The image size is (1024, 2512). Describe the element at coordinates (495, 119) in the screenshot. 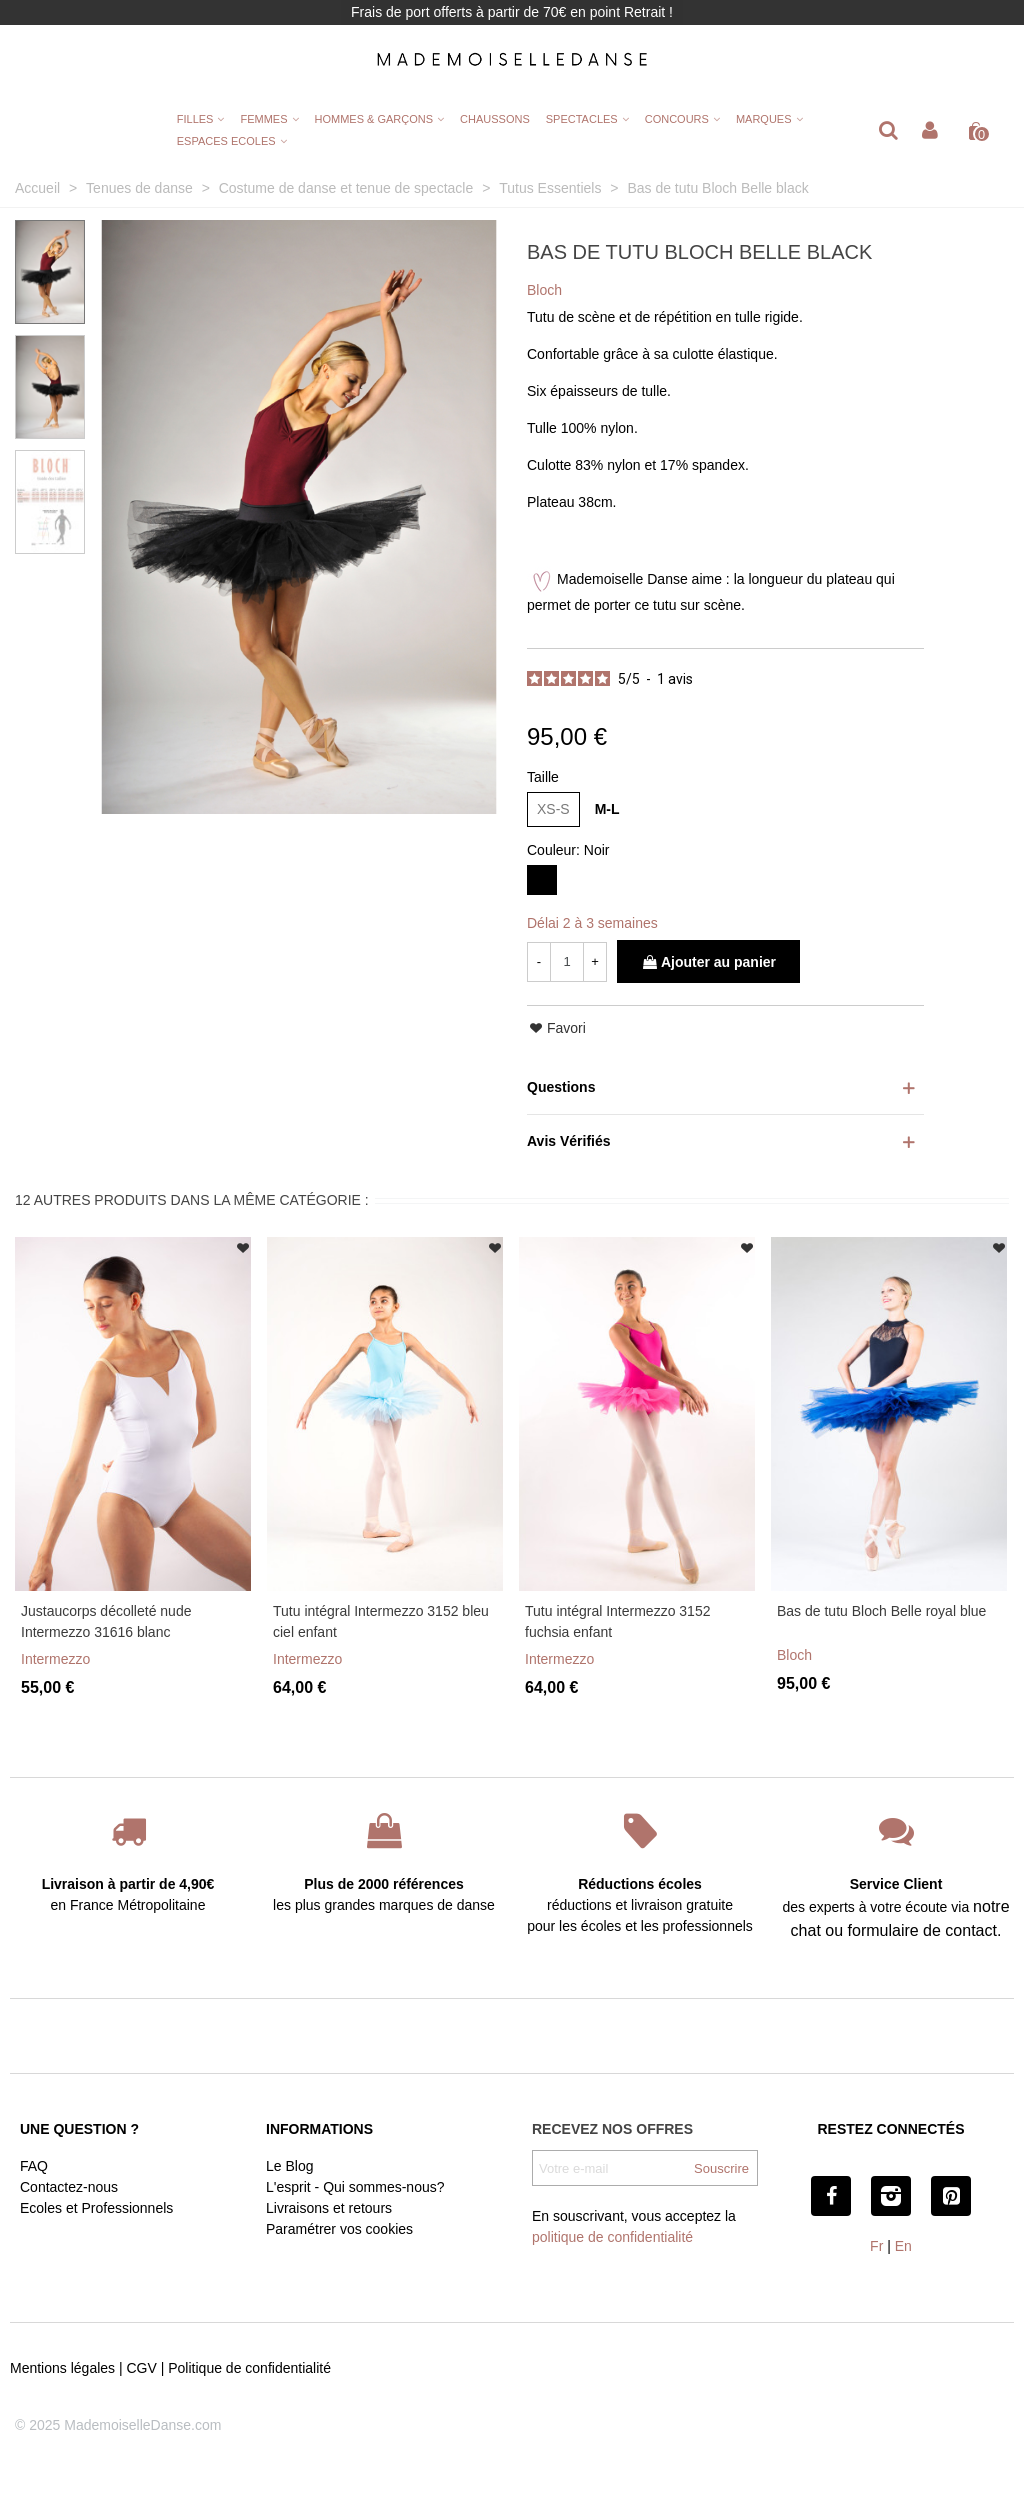

I see `CHAUSSONS` at that location.